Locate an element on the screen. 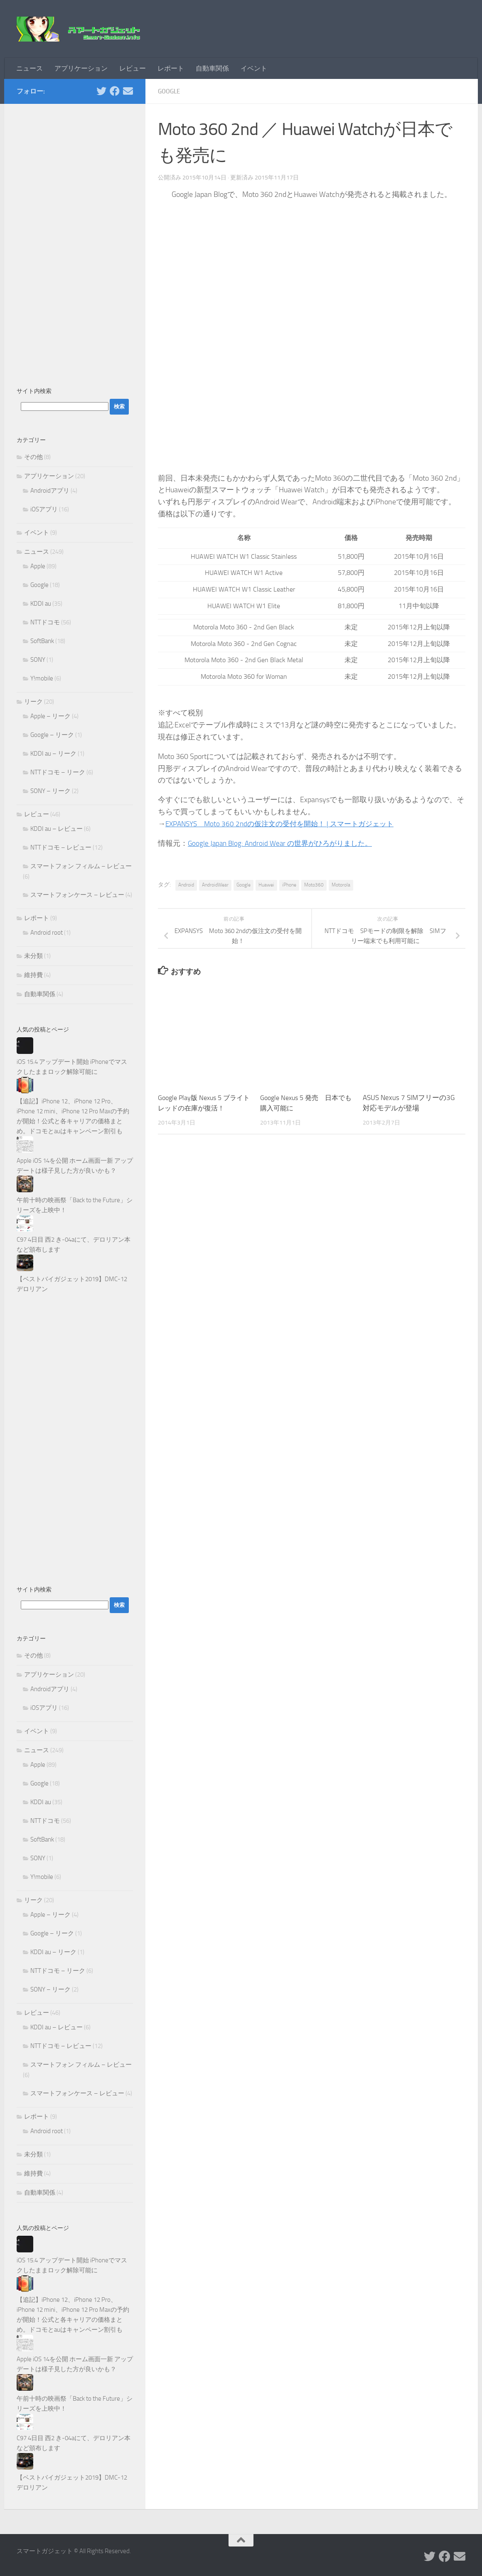  スマートフォン フィルム – レビュー is located at coordinates (81, 866).